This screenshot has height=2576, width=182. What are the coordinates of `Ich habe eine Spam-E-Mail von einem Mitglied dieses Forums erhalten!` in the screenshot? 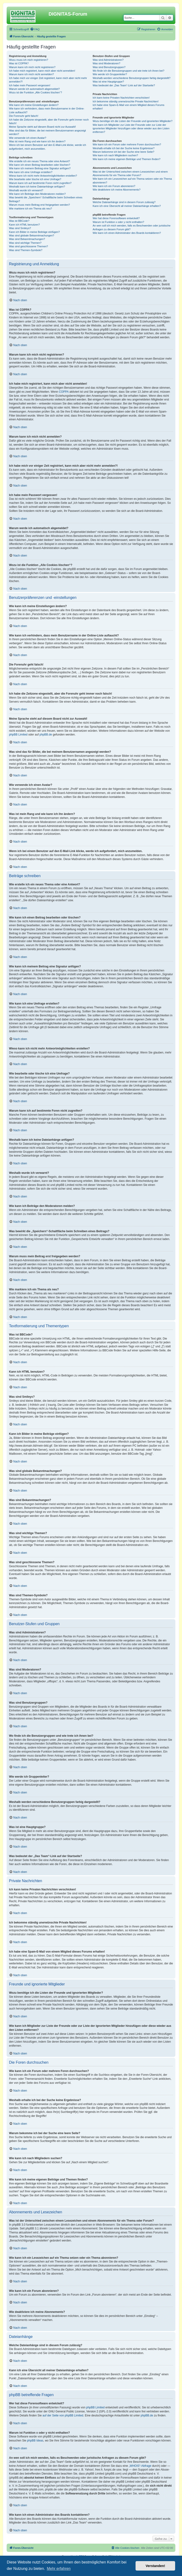 It's located at (128, 107).